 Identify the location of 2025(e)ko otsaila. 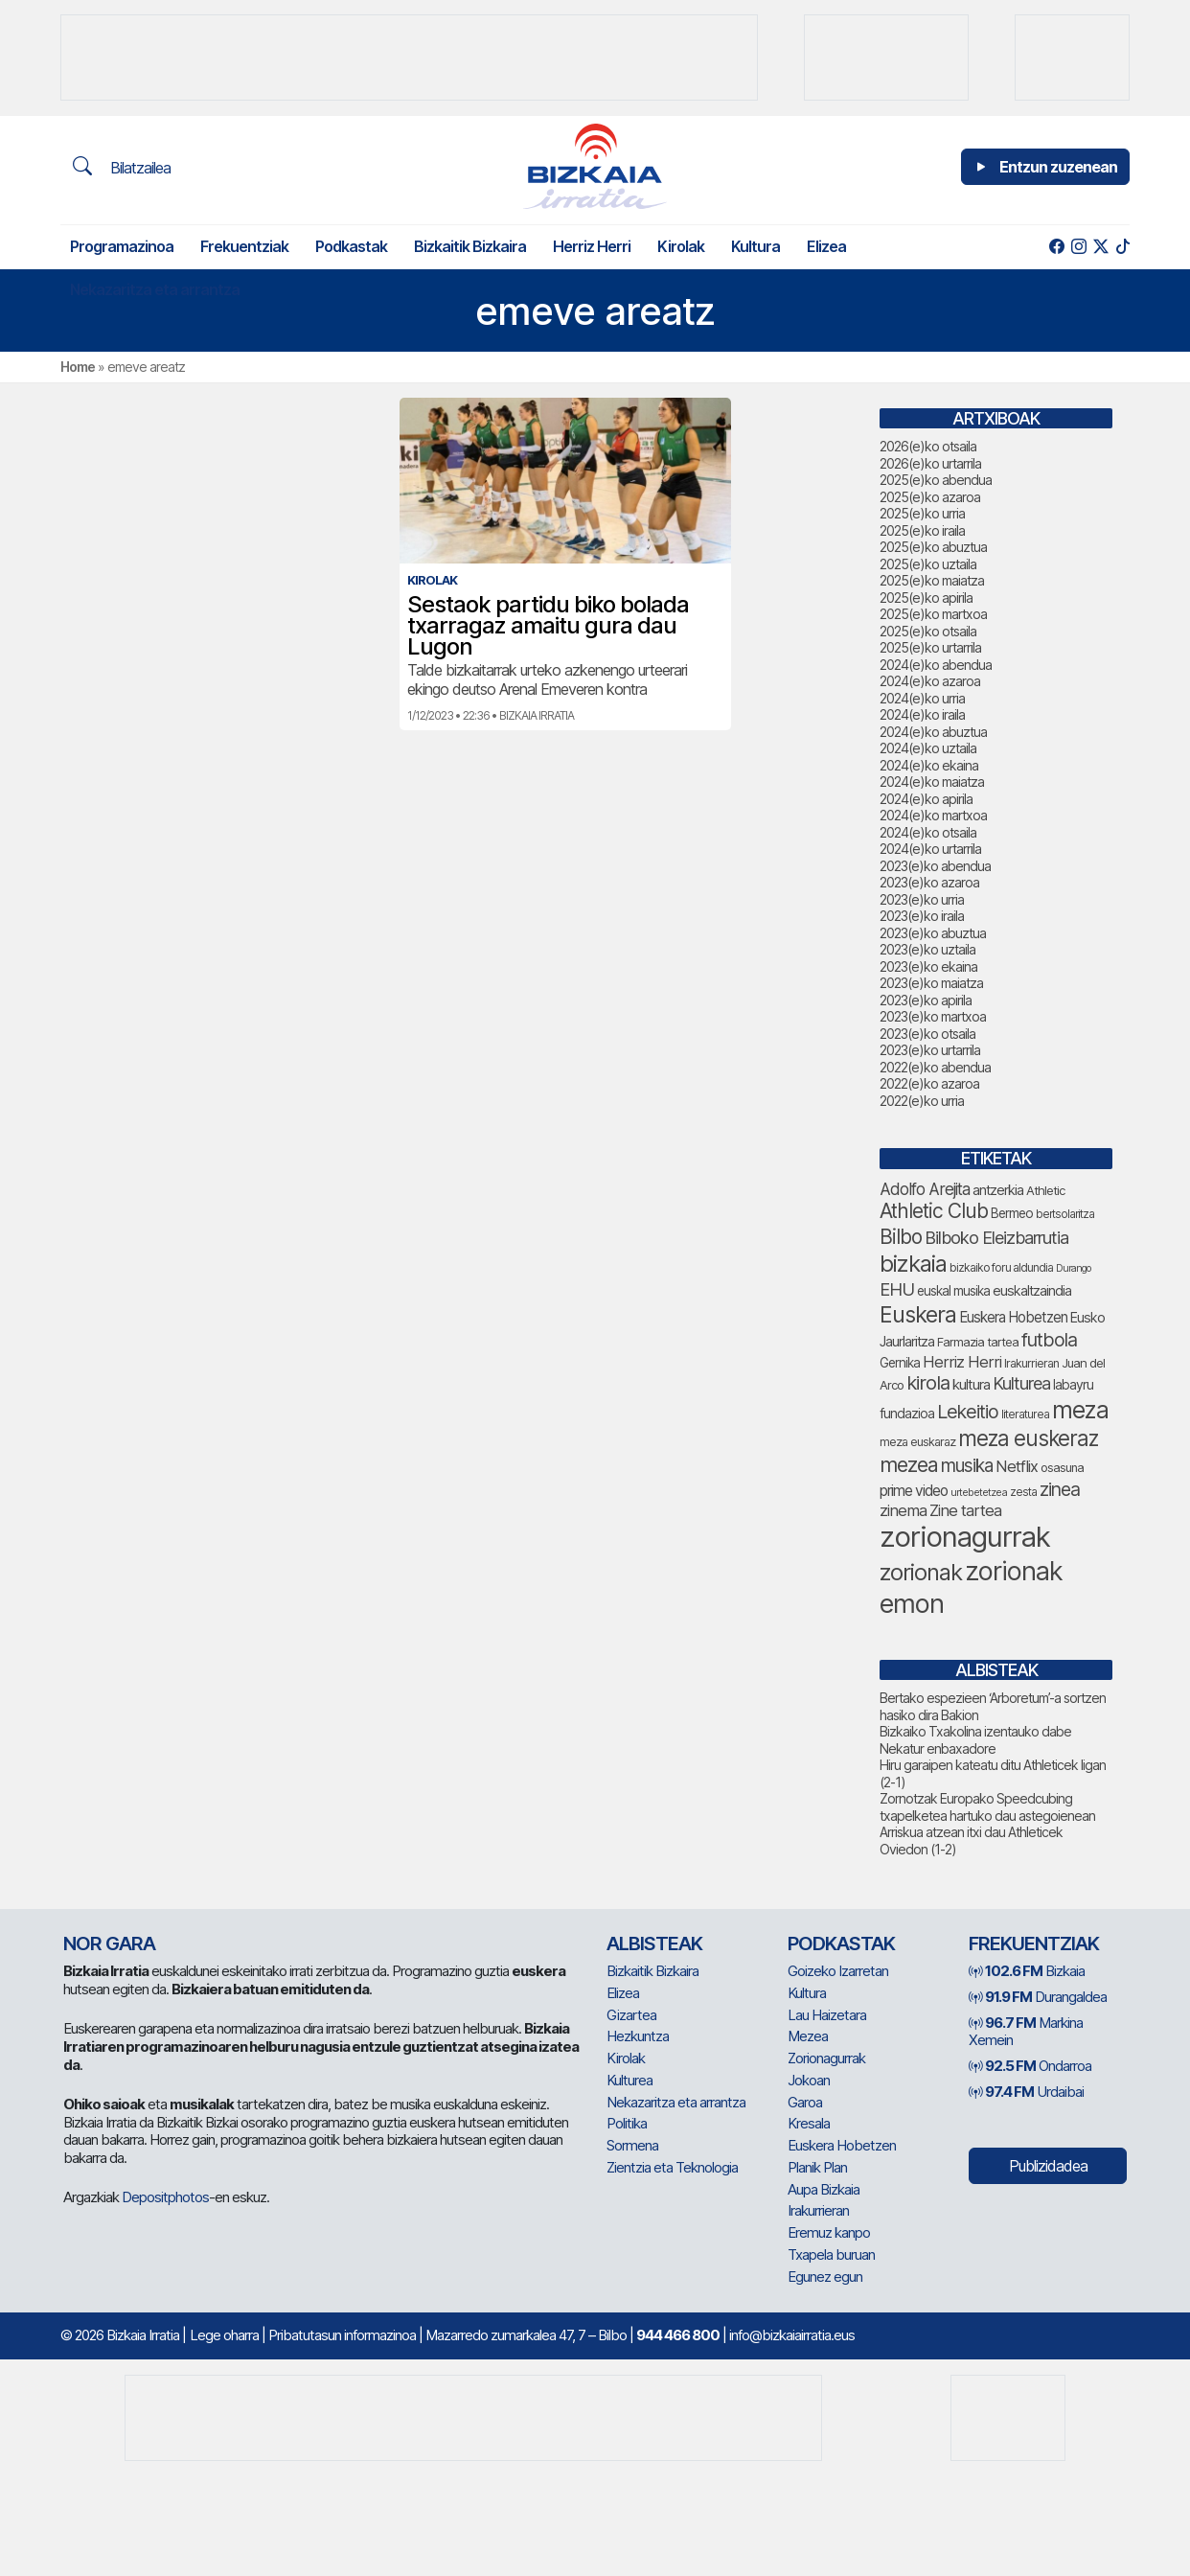
(928, 631).